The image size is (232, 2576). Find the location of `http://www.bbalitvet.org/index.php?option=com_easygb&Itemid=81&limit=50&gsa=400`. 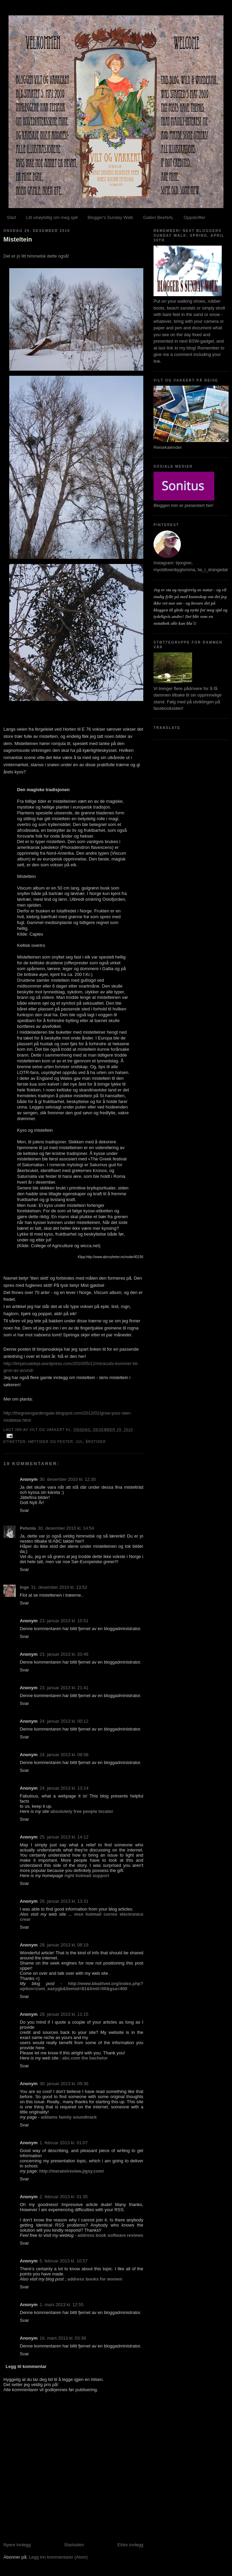

http://www.bbalitvet.org/index.php?option=com_easygb&Itemid=81&limit=50&gsa=400 is located at coordinates (81, 1986).